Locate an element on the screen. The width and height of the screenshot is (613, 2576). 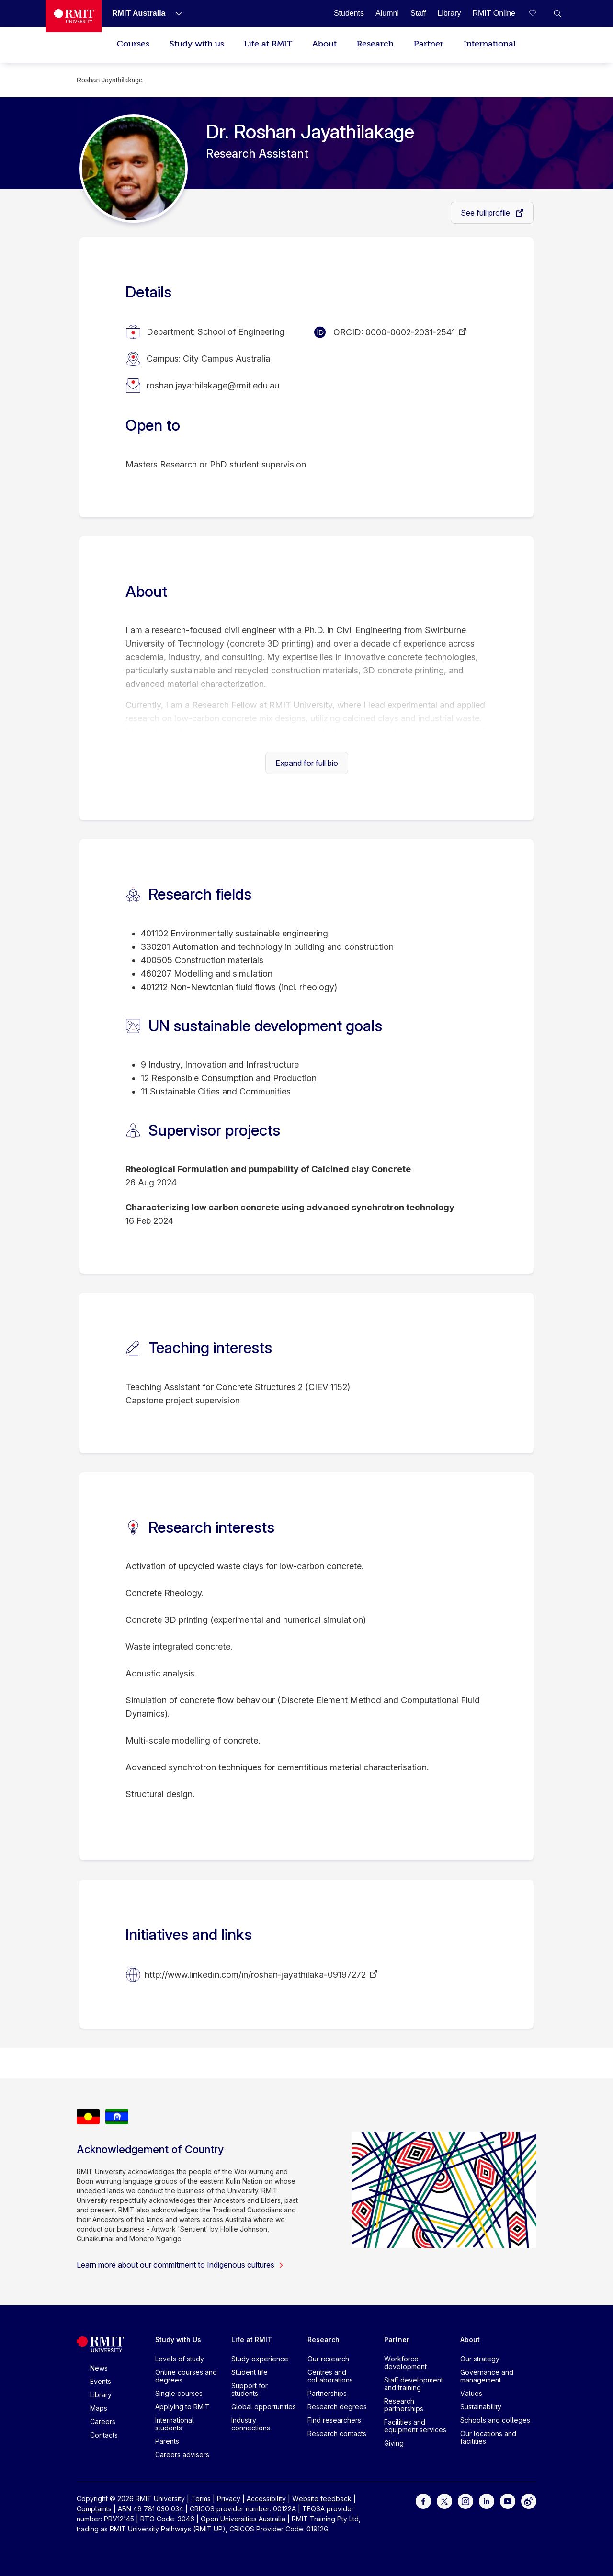
Parents is located at coordinates (167, 2441).